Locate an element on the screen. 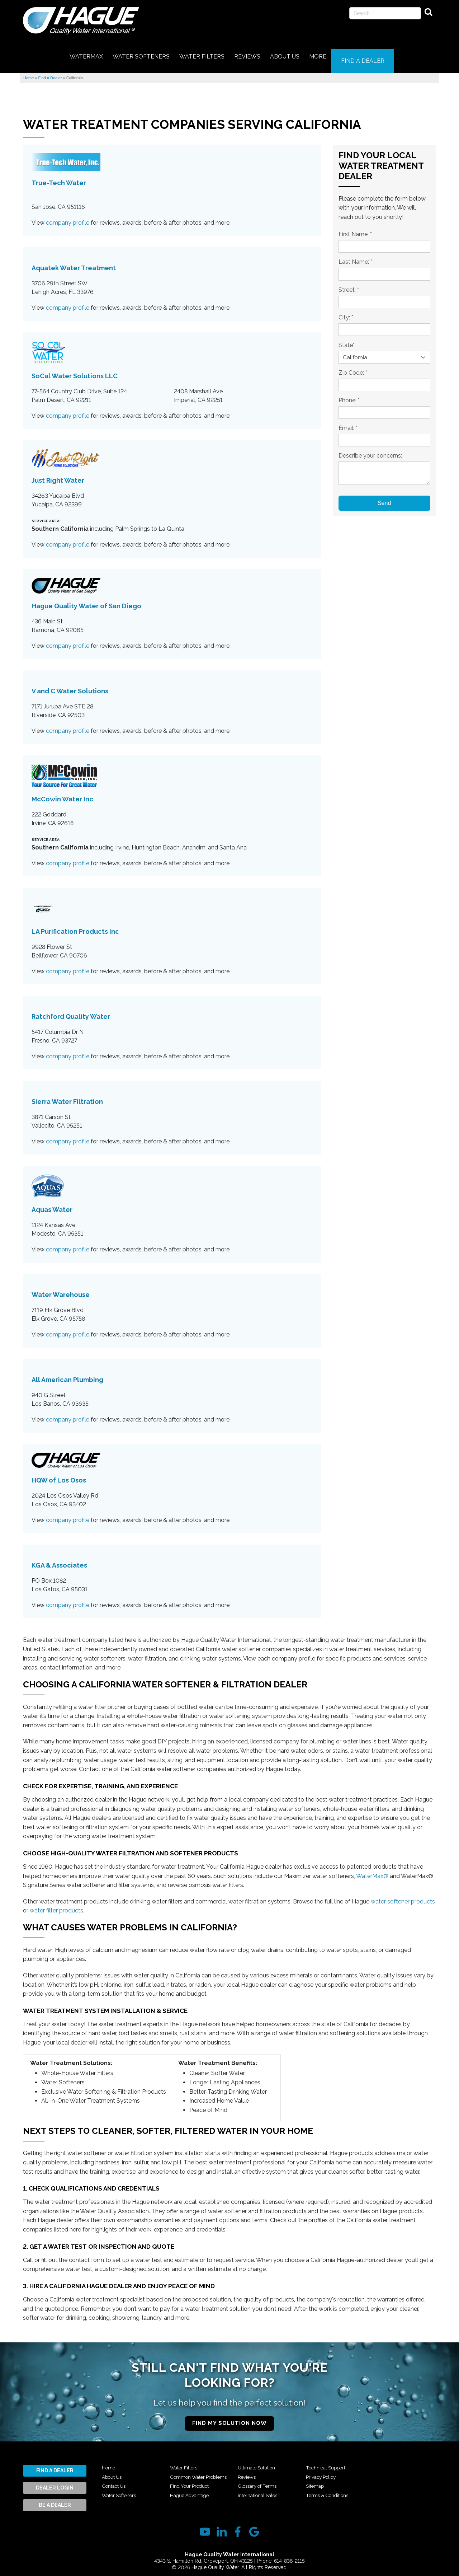 The width and height of the screenshot is (459, 2576). Reviews is located at coordinates (248, 2480).